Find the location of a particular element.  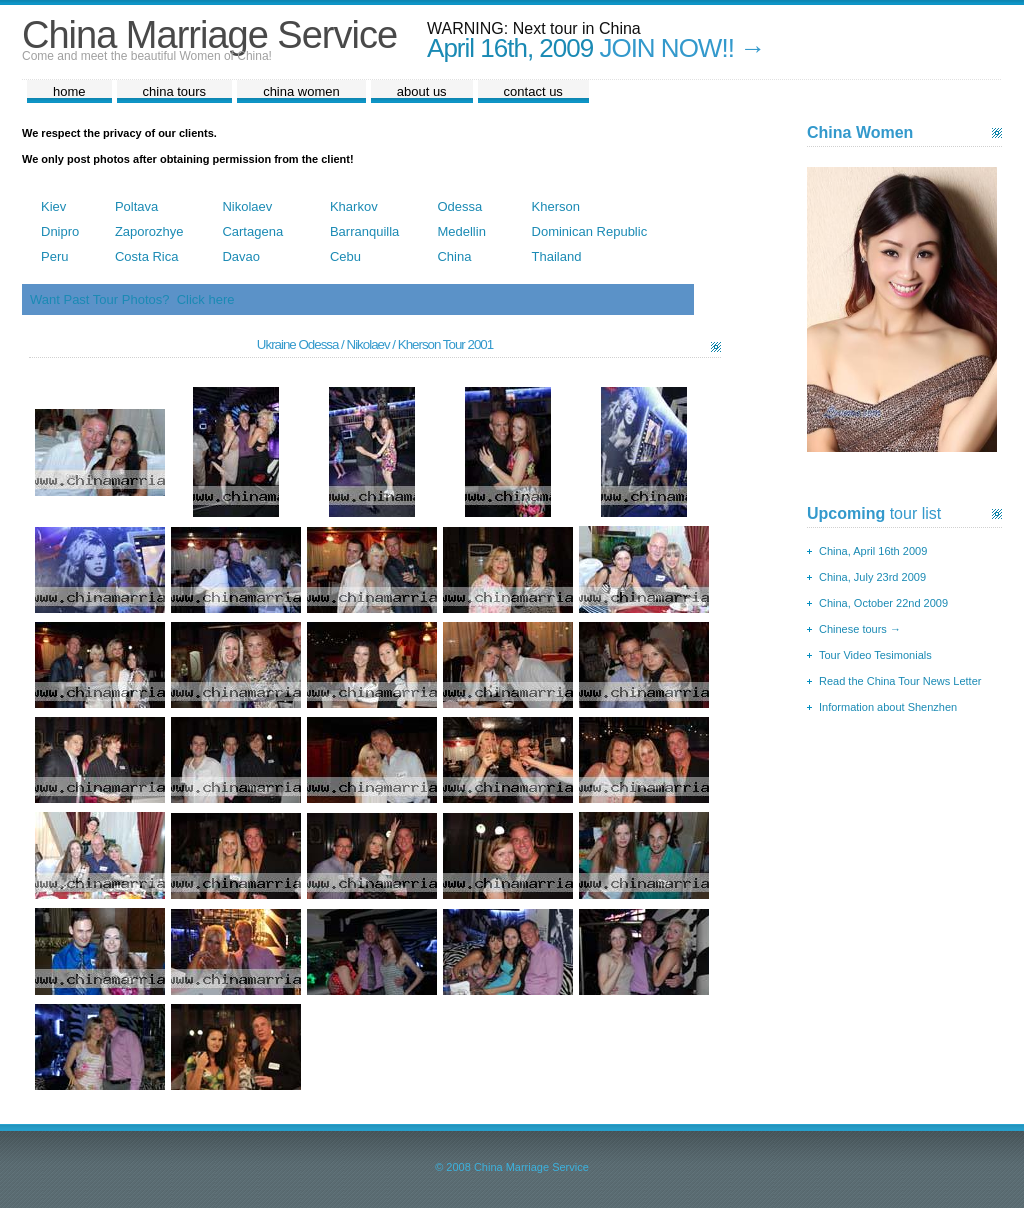

April 16th, 2009 is located at coordinates (510, 48).